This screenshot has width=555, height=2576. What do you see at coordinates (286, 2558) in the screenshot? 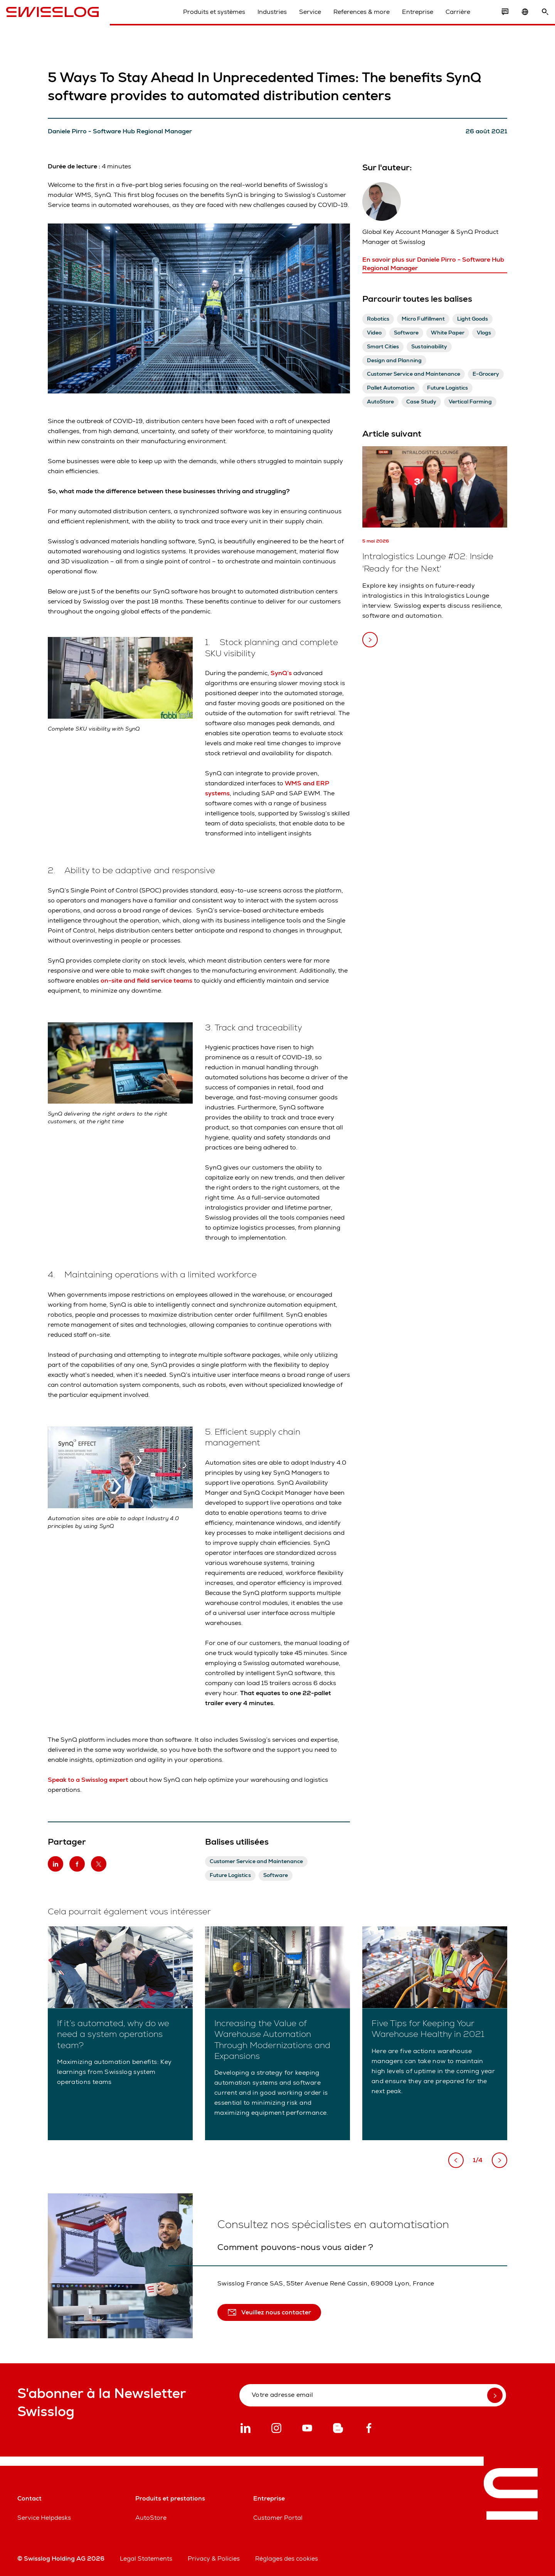
I see `Réglages des cookies` at bounding box center [286, 2558].